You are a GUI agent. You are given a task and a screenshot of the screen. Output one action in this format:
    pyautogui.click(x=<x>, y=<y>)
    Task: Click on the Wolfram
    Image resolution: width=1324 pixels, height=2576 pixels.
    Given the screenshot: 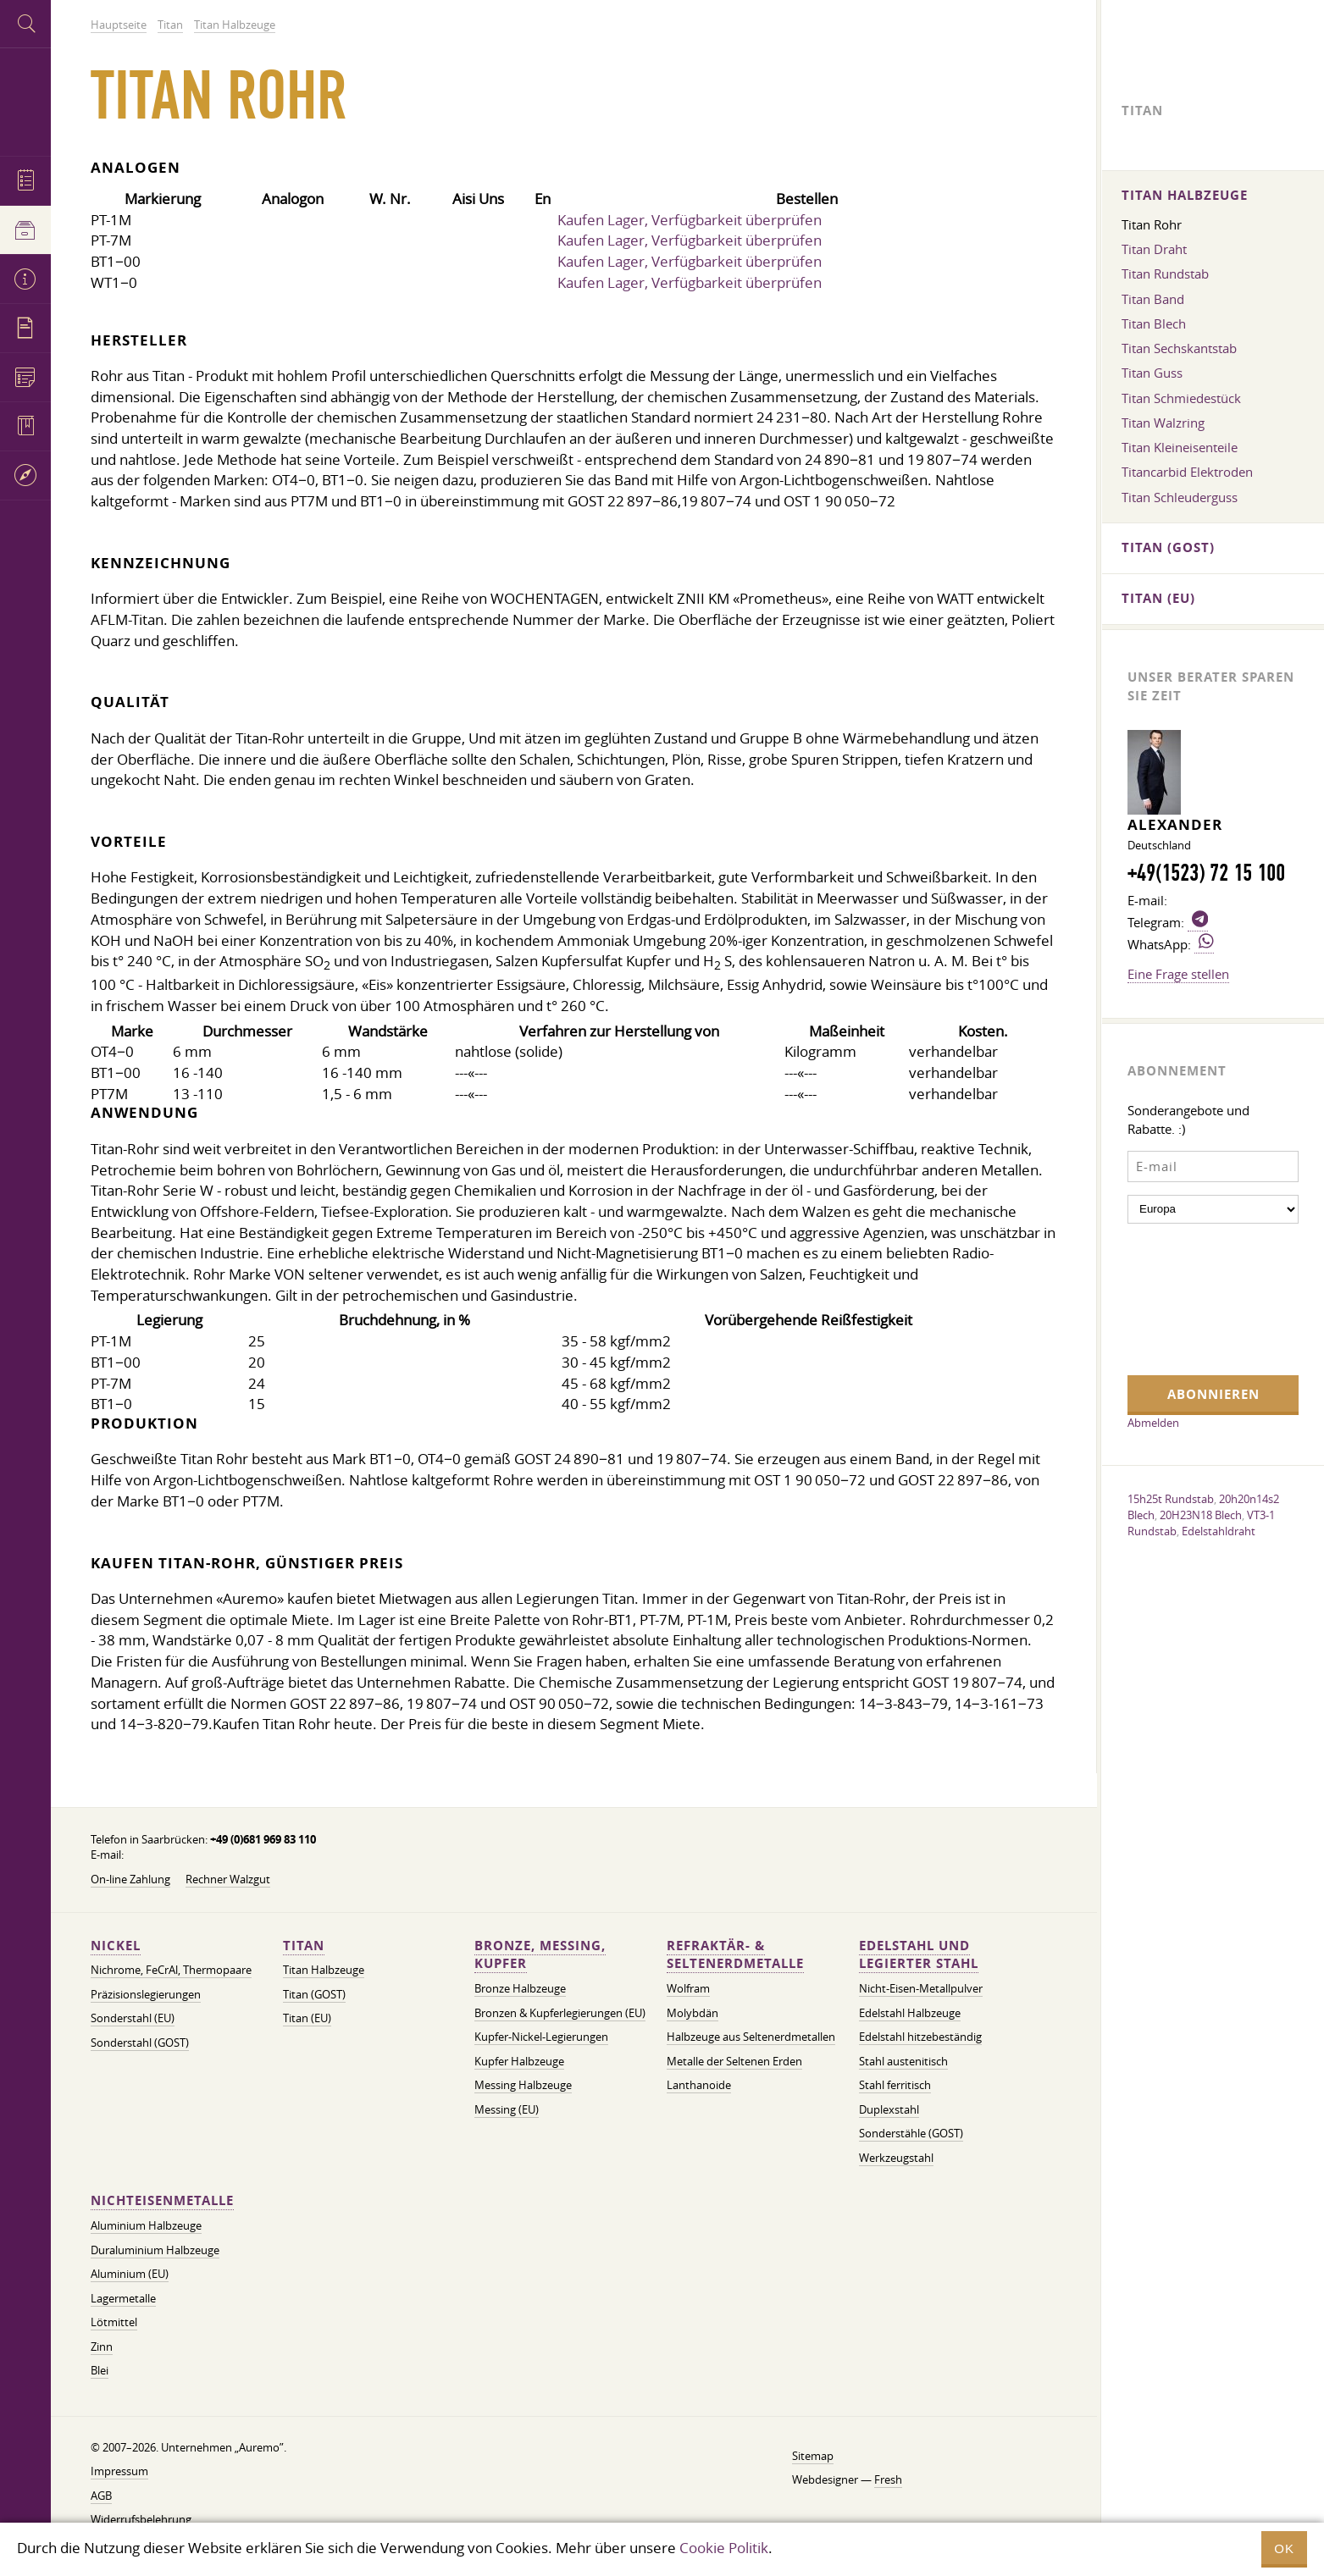 What is the action you would take?
    pyautogui.click(x=688, y=1989)
    